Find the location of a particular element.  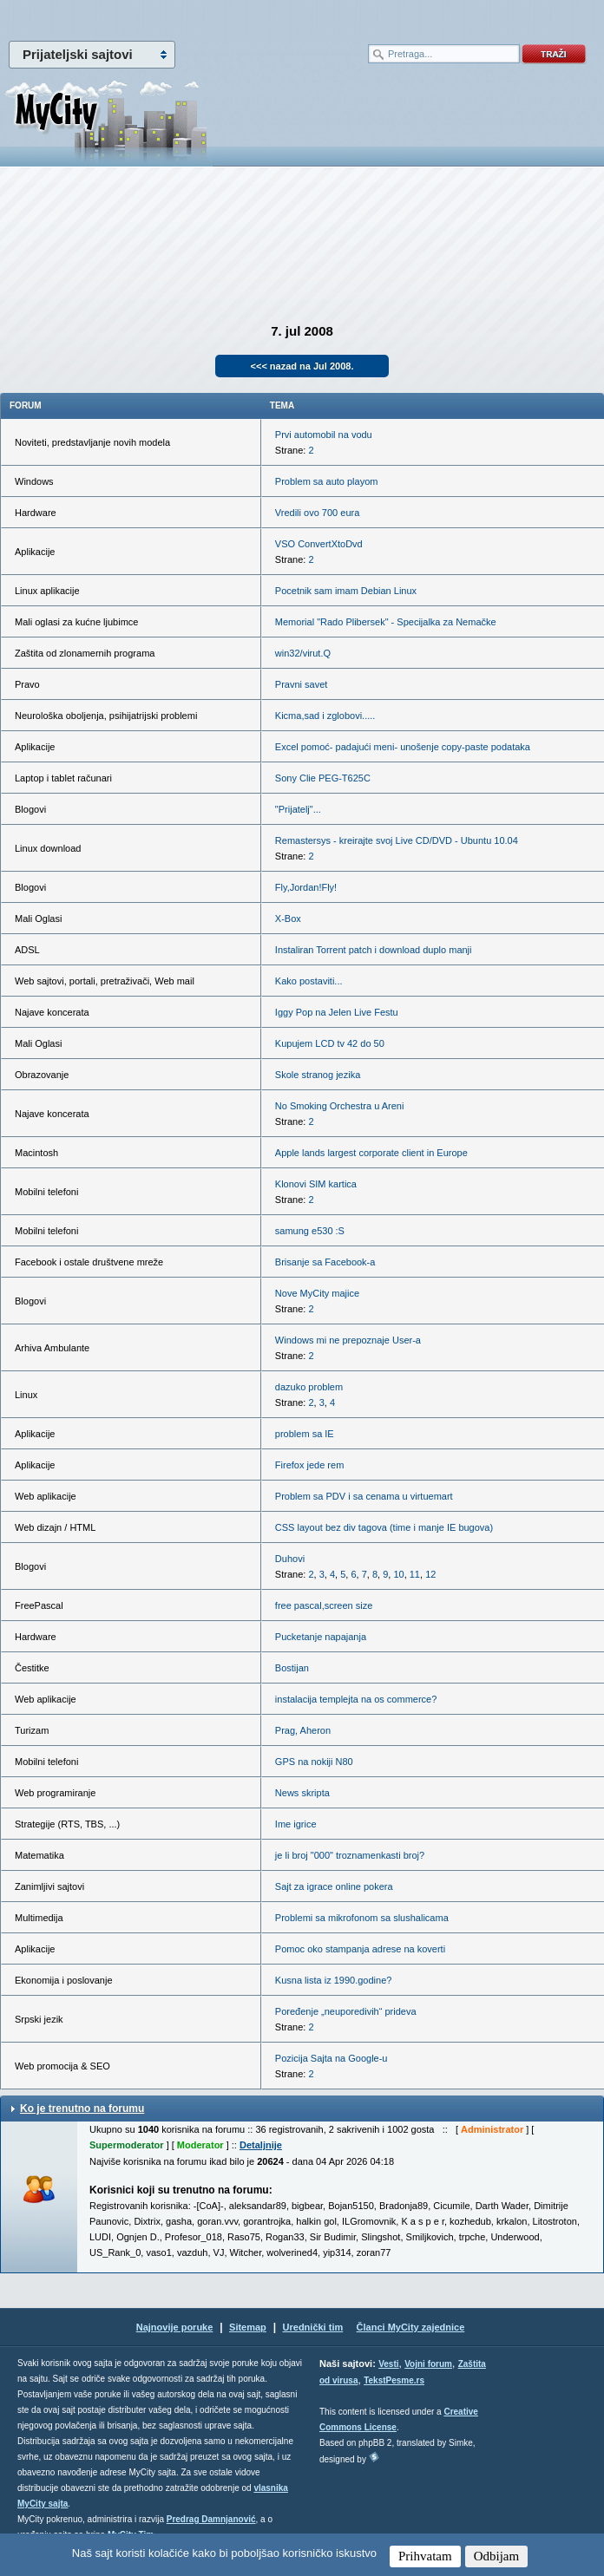

Ime igrice is located at coordinates (296, 1824).